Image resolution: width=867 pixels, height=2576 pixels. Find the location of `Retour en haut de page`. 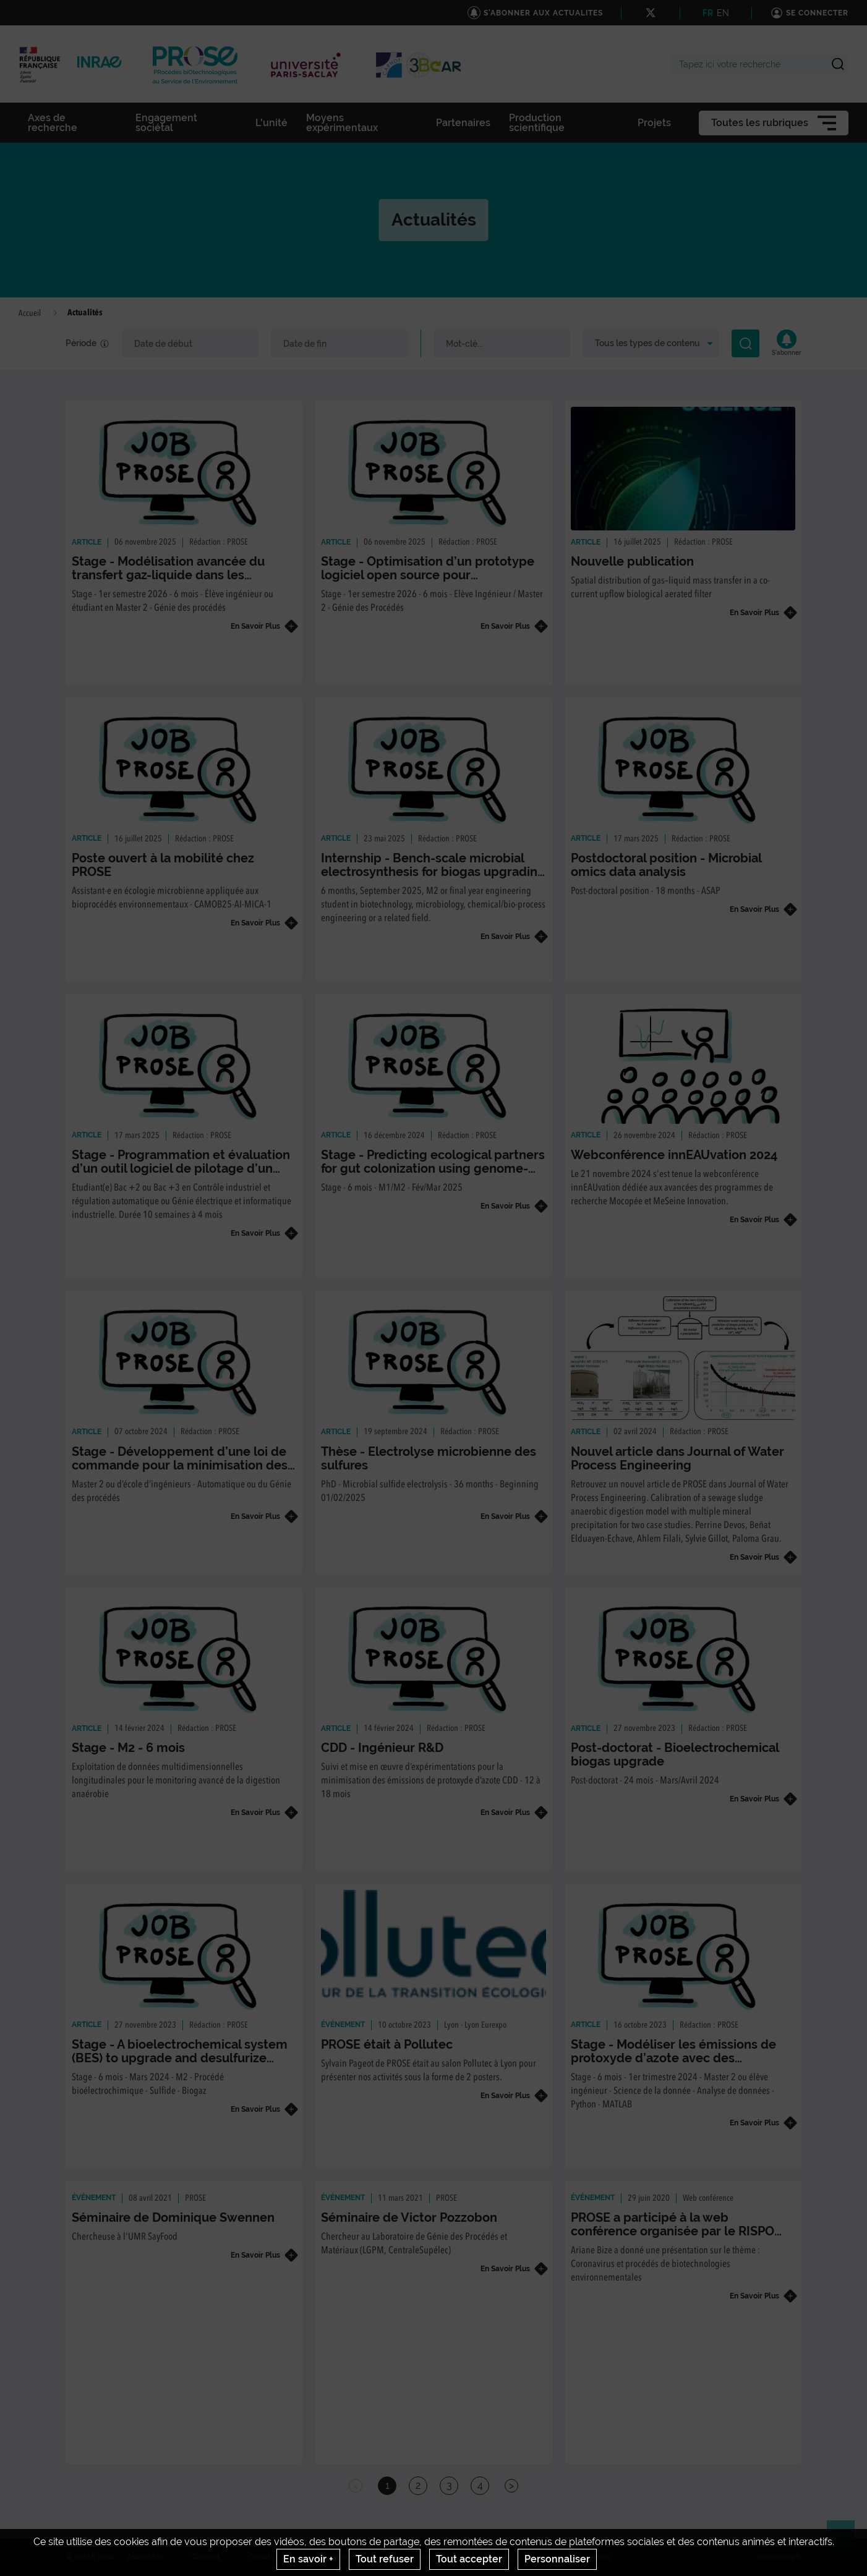

Retour en haut de page is located at coordinates (846, 2539).